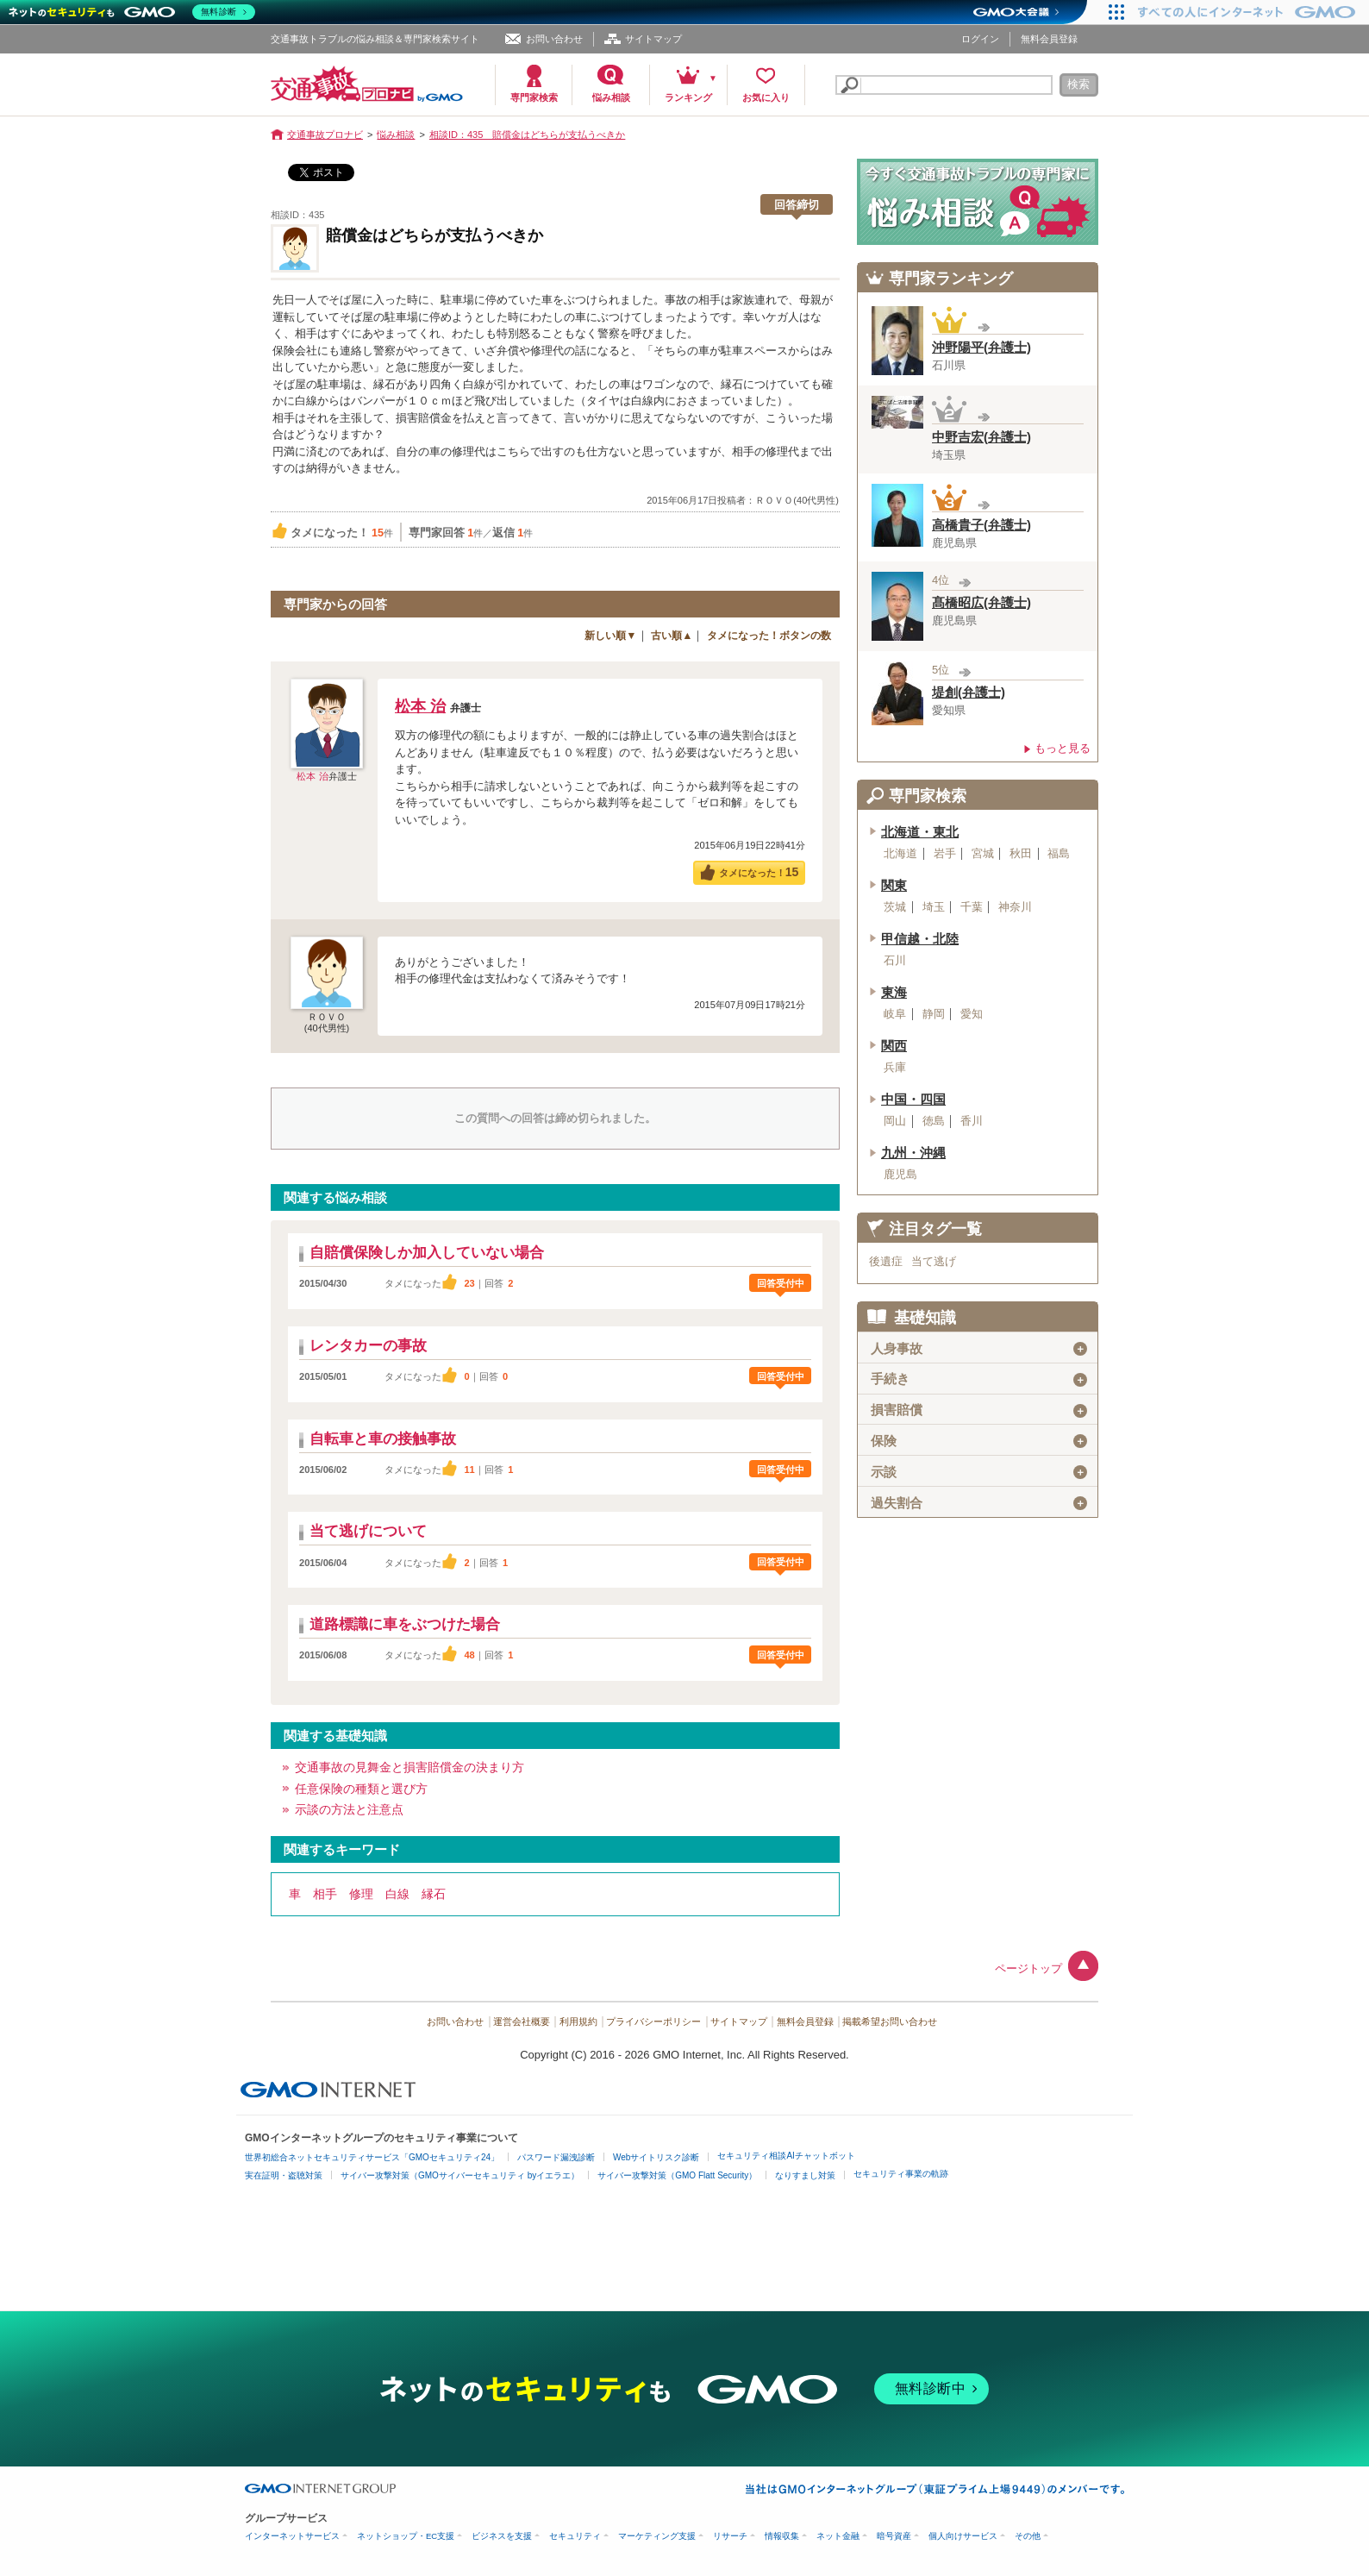  I want to click on 福島, so click(1058, 854).